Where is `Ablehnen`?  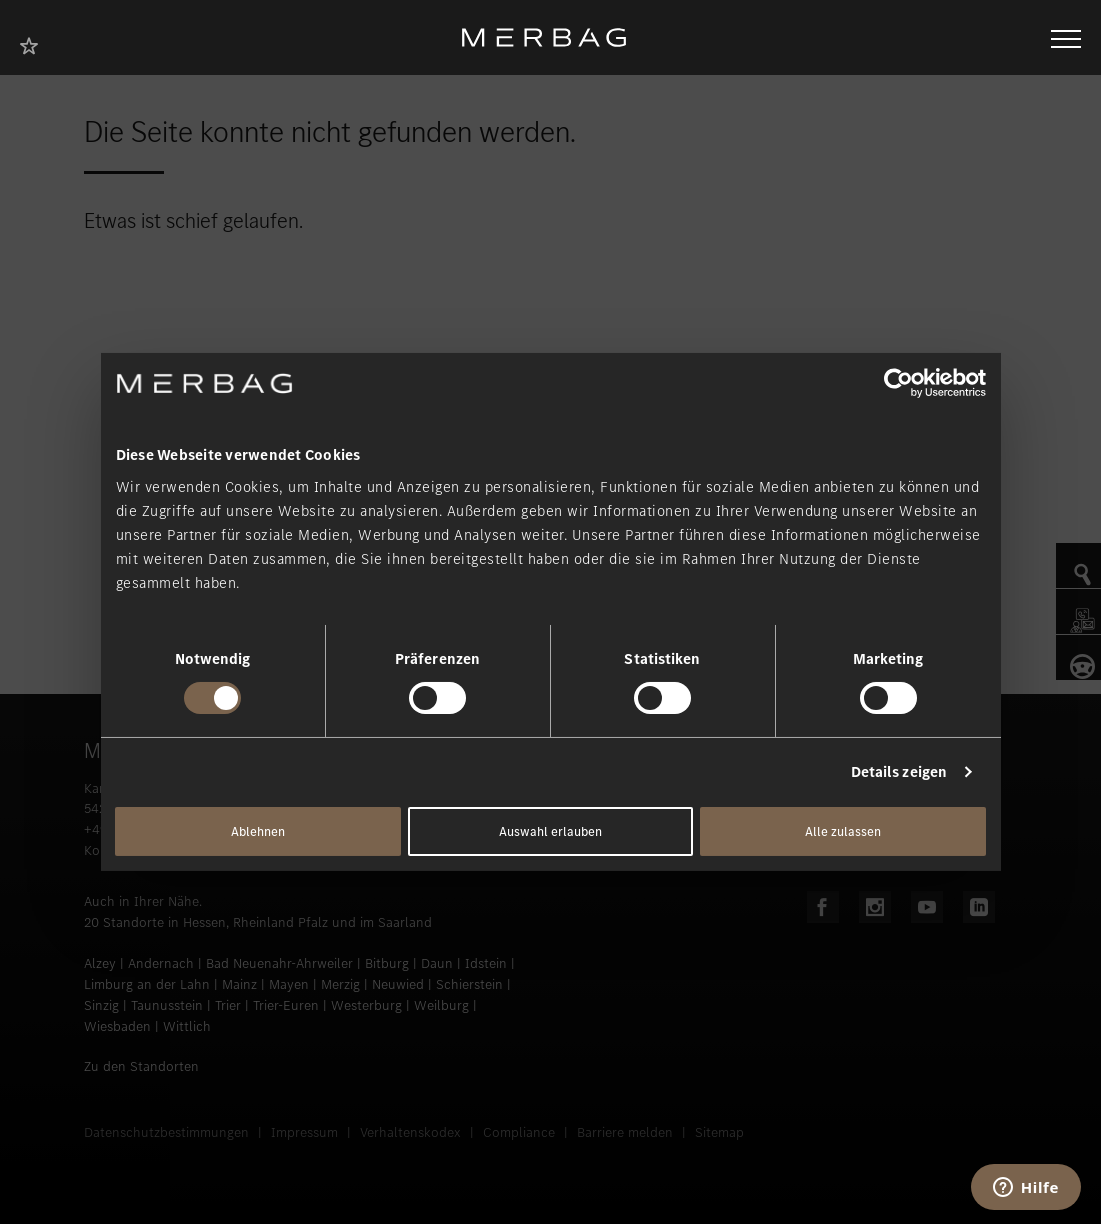
Ablehnen is located at coordinates (258, 831).